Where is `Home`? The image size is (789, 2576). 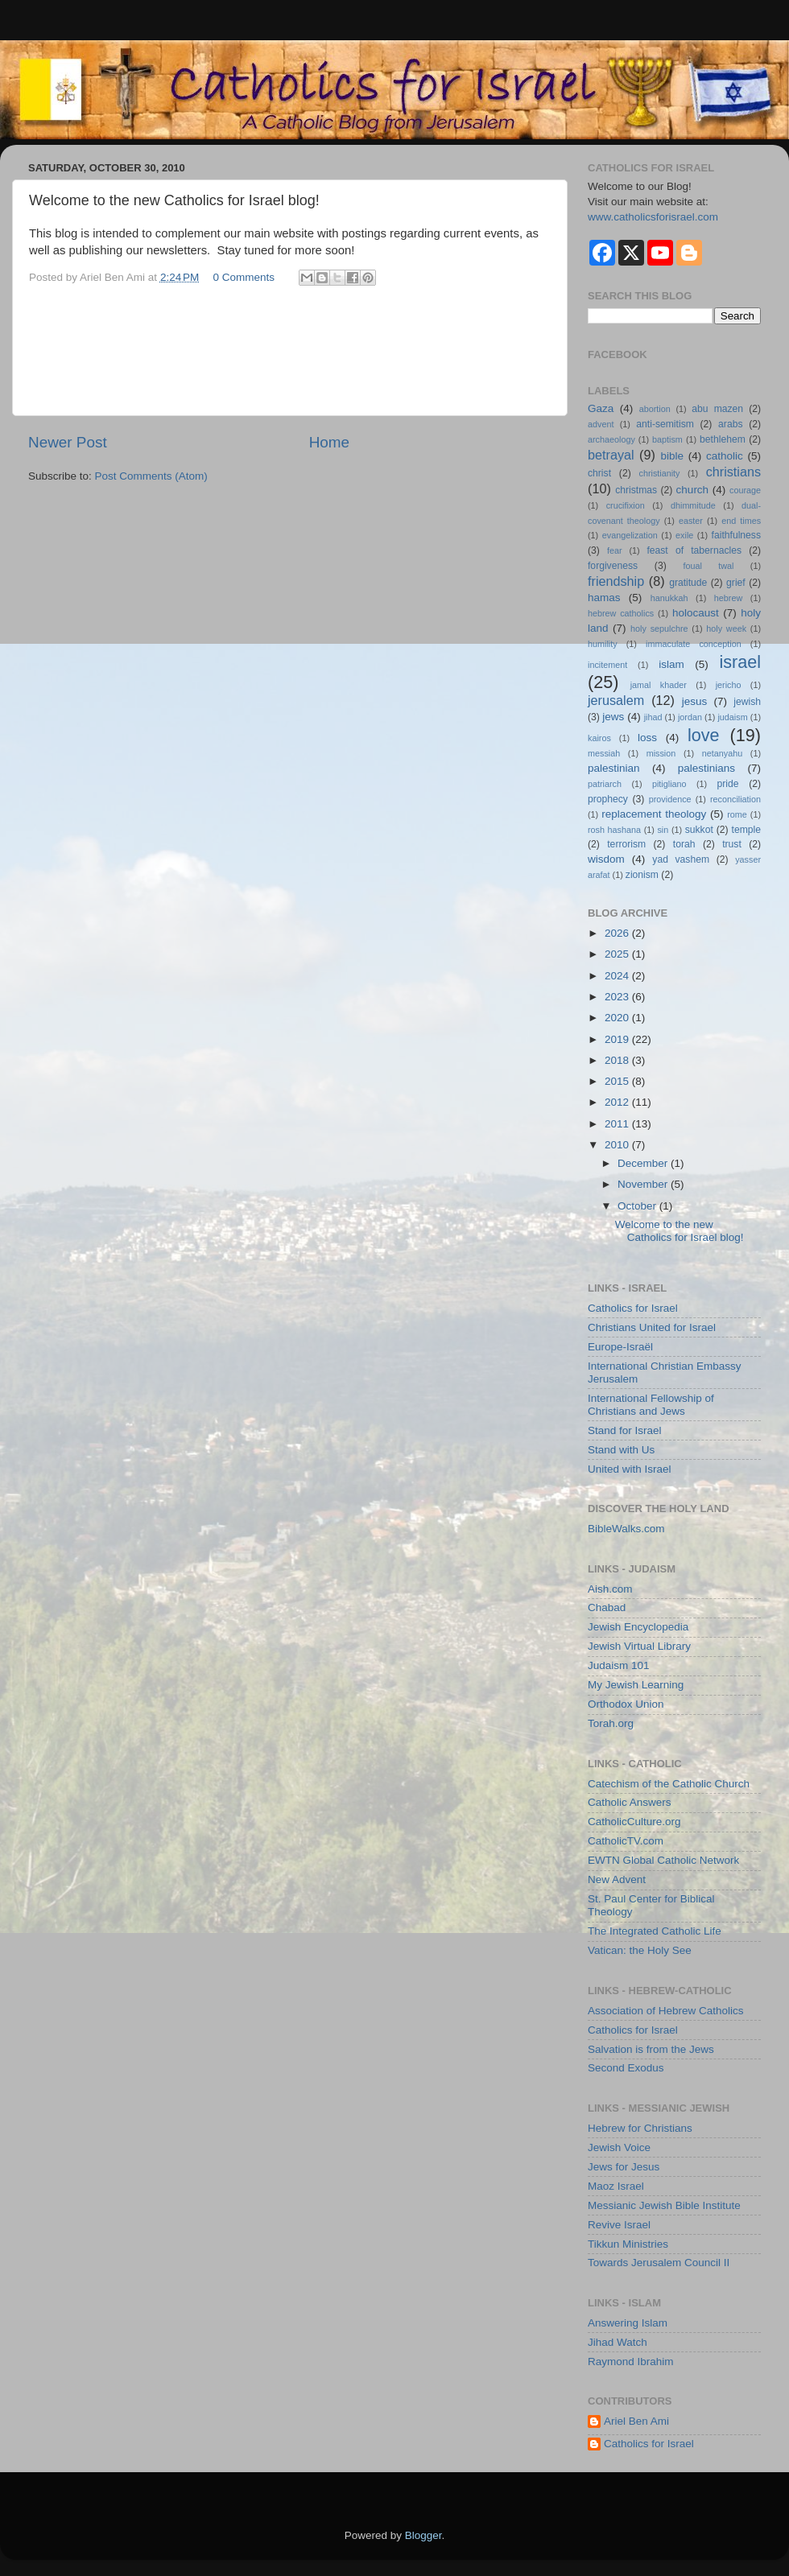 Home is located at coordinates (329, 442).